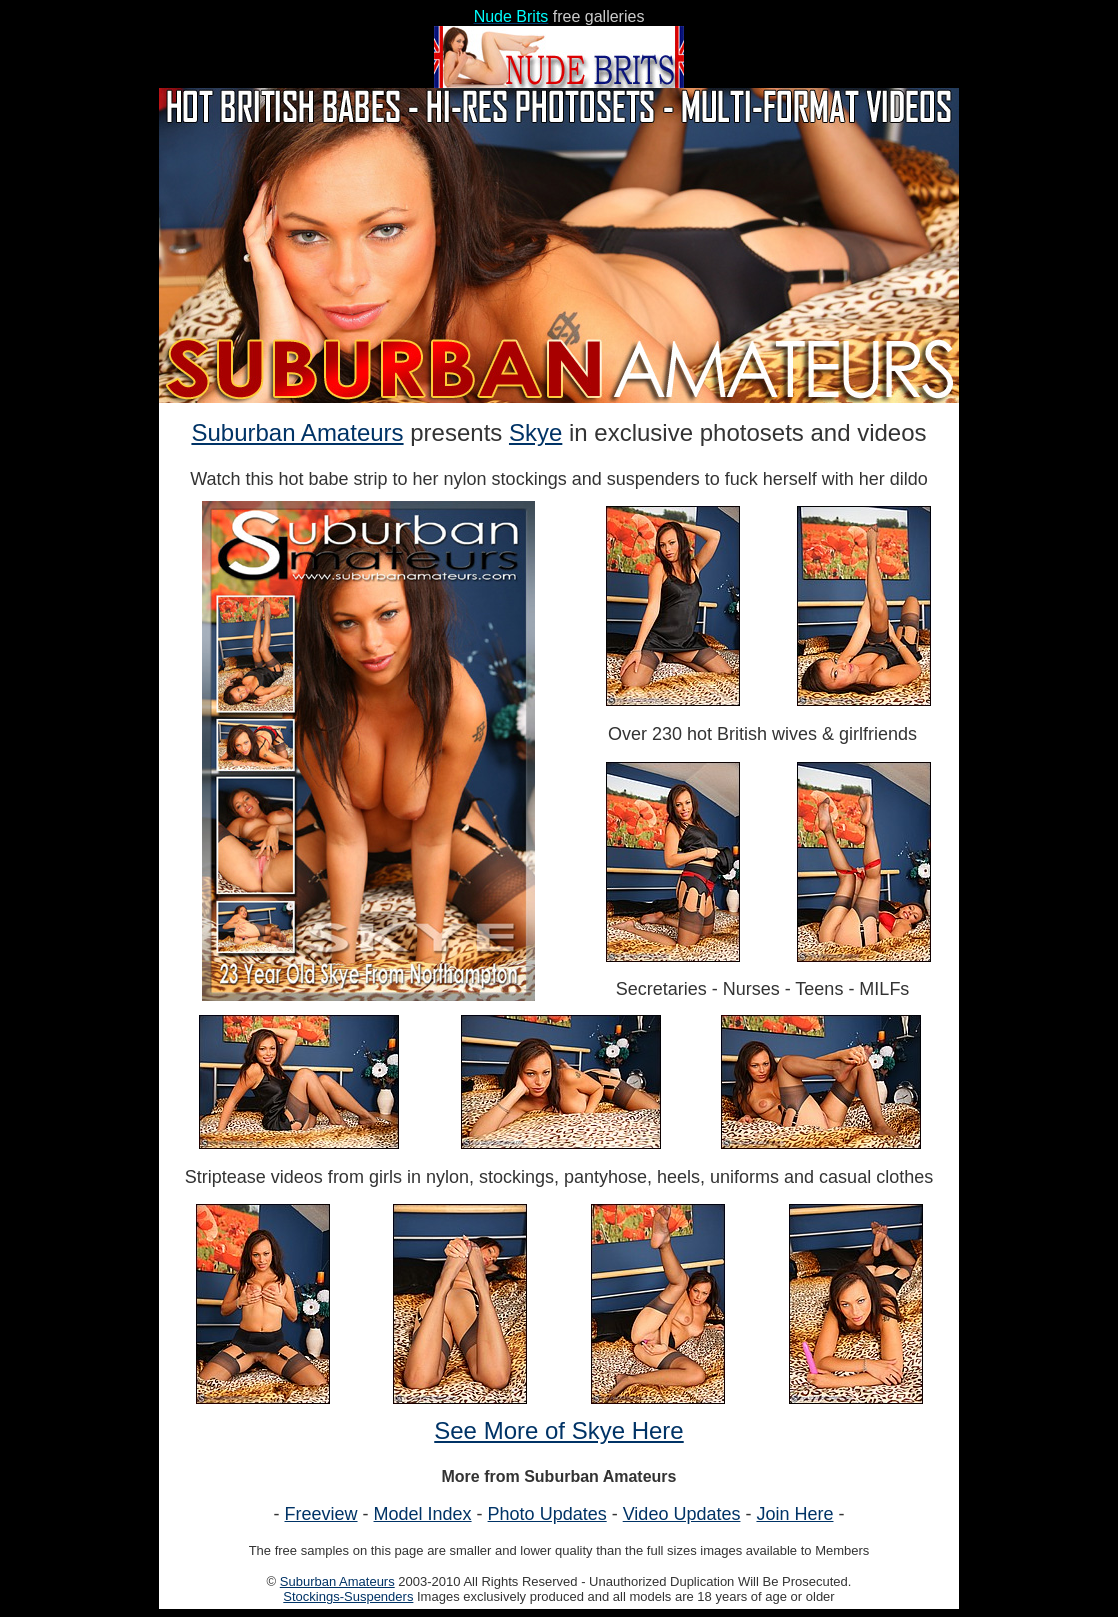 This screenshot has width=1118, height=1617. I want to click on See More of Skye Here, so click(558, 1430).